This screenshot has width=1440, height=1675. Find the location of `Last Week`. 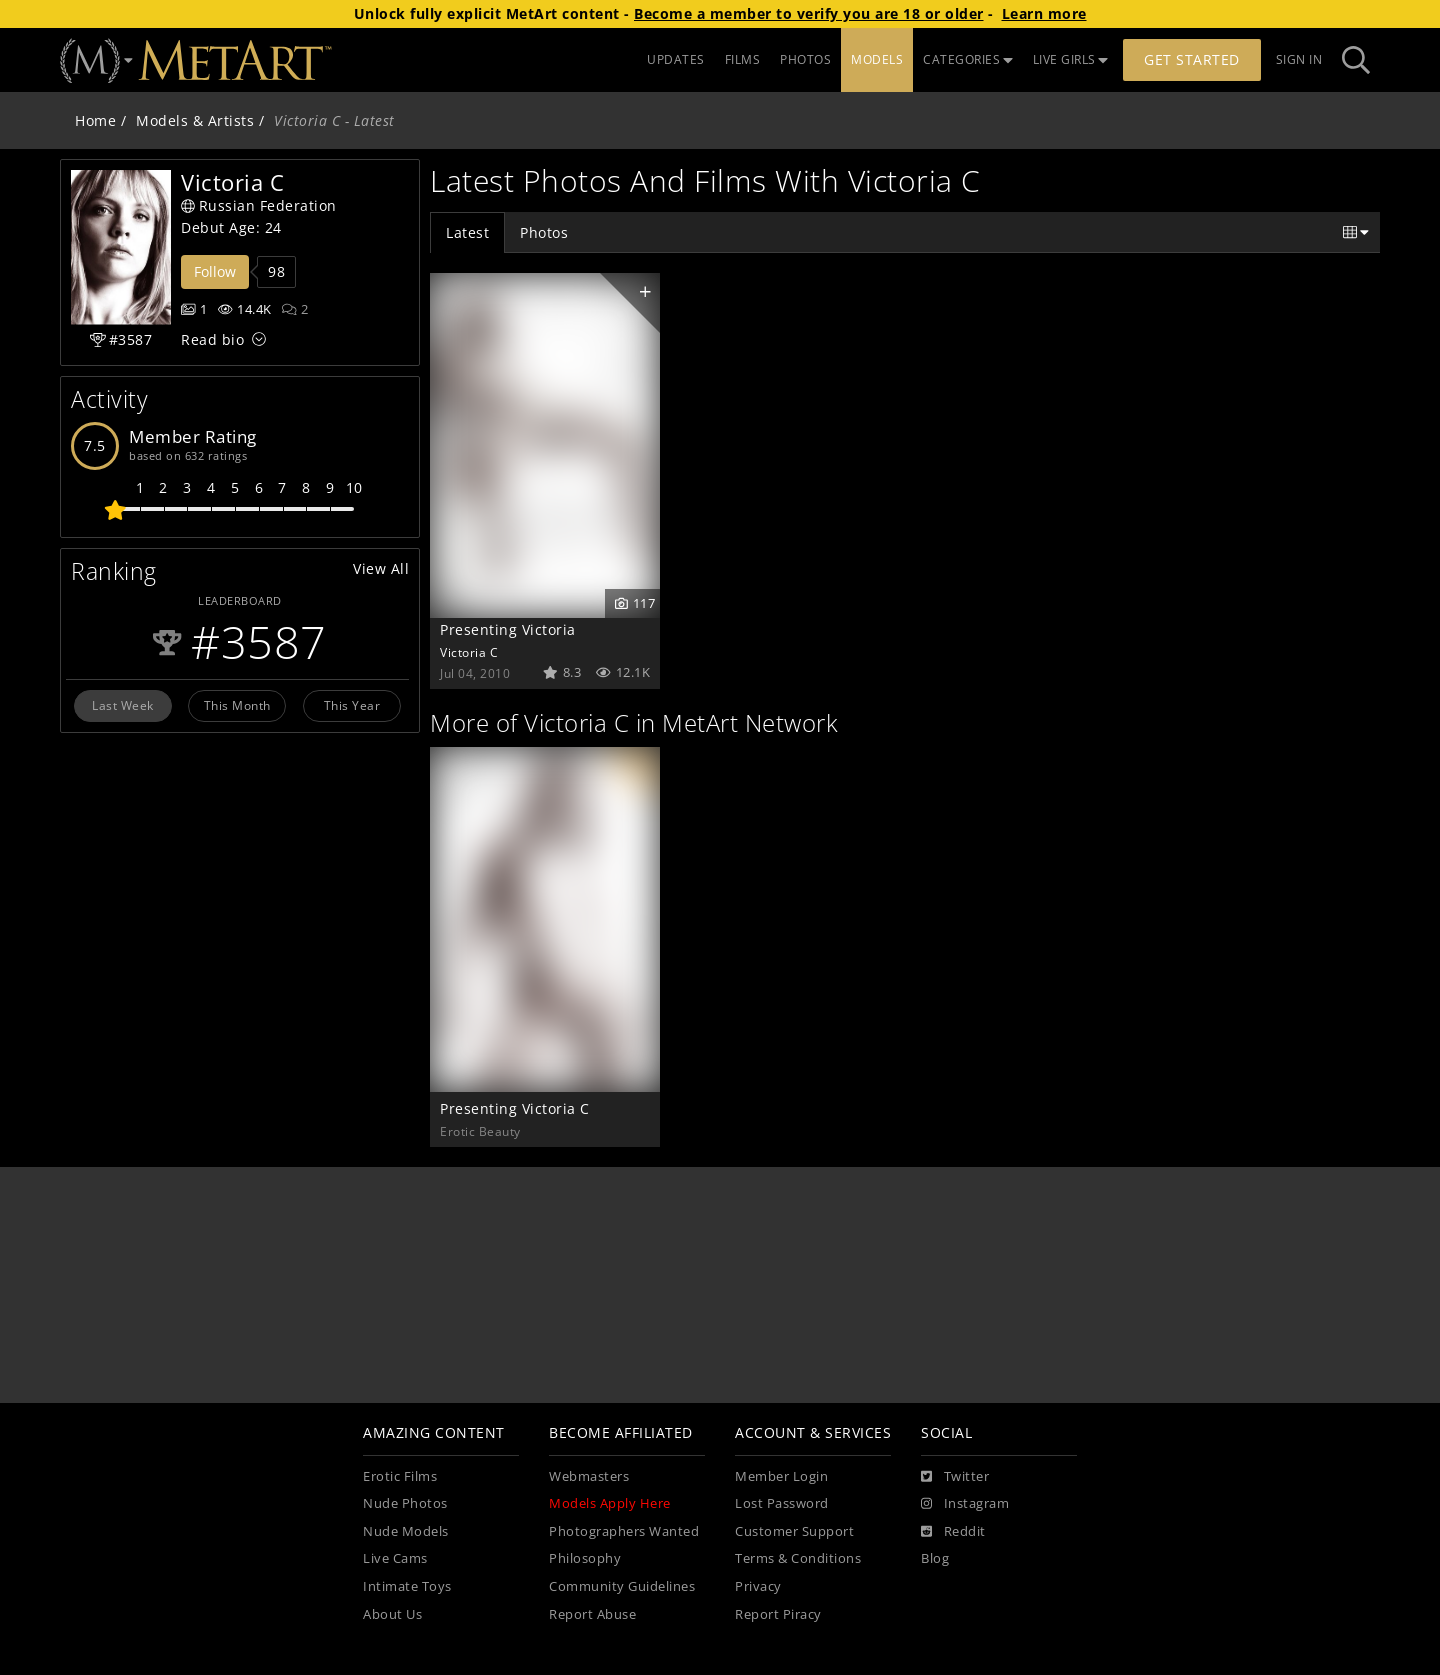

Last Week is located at coordinates (123, 705).